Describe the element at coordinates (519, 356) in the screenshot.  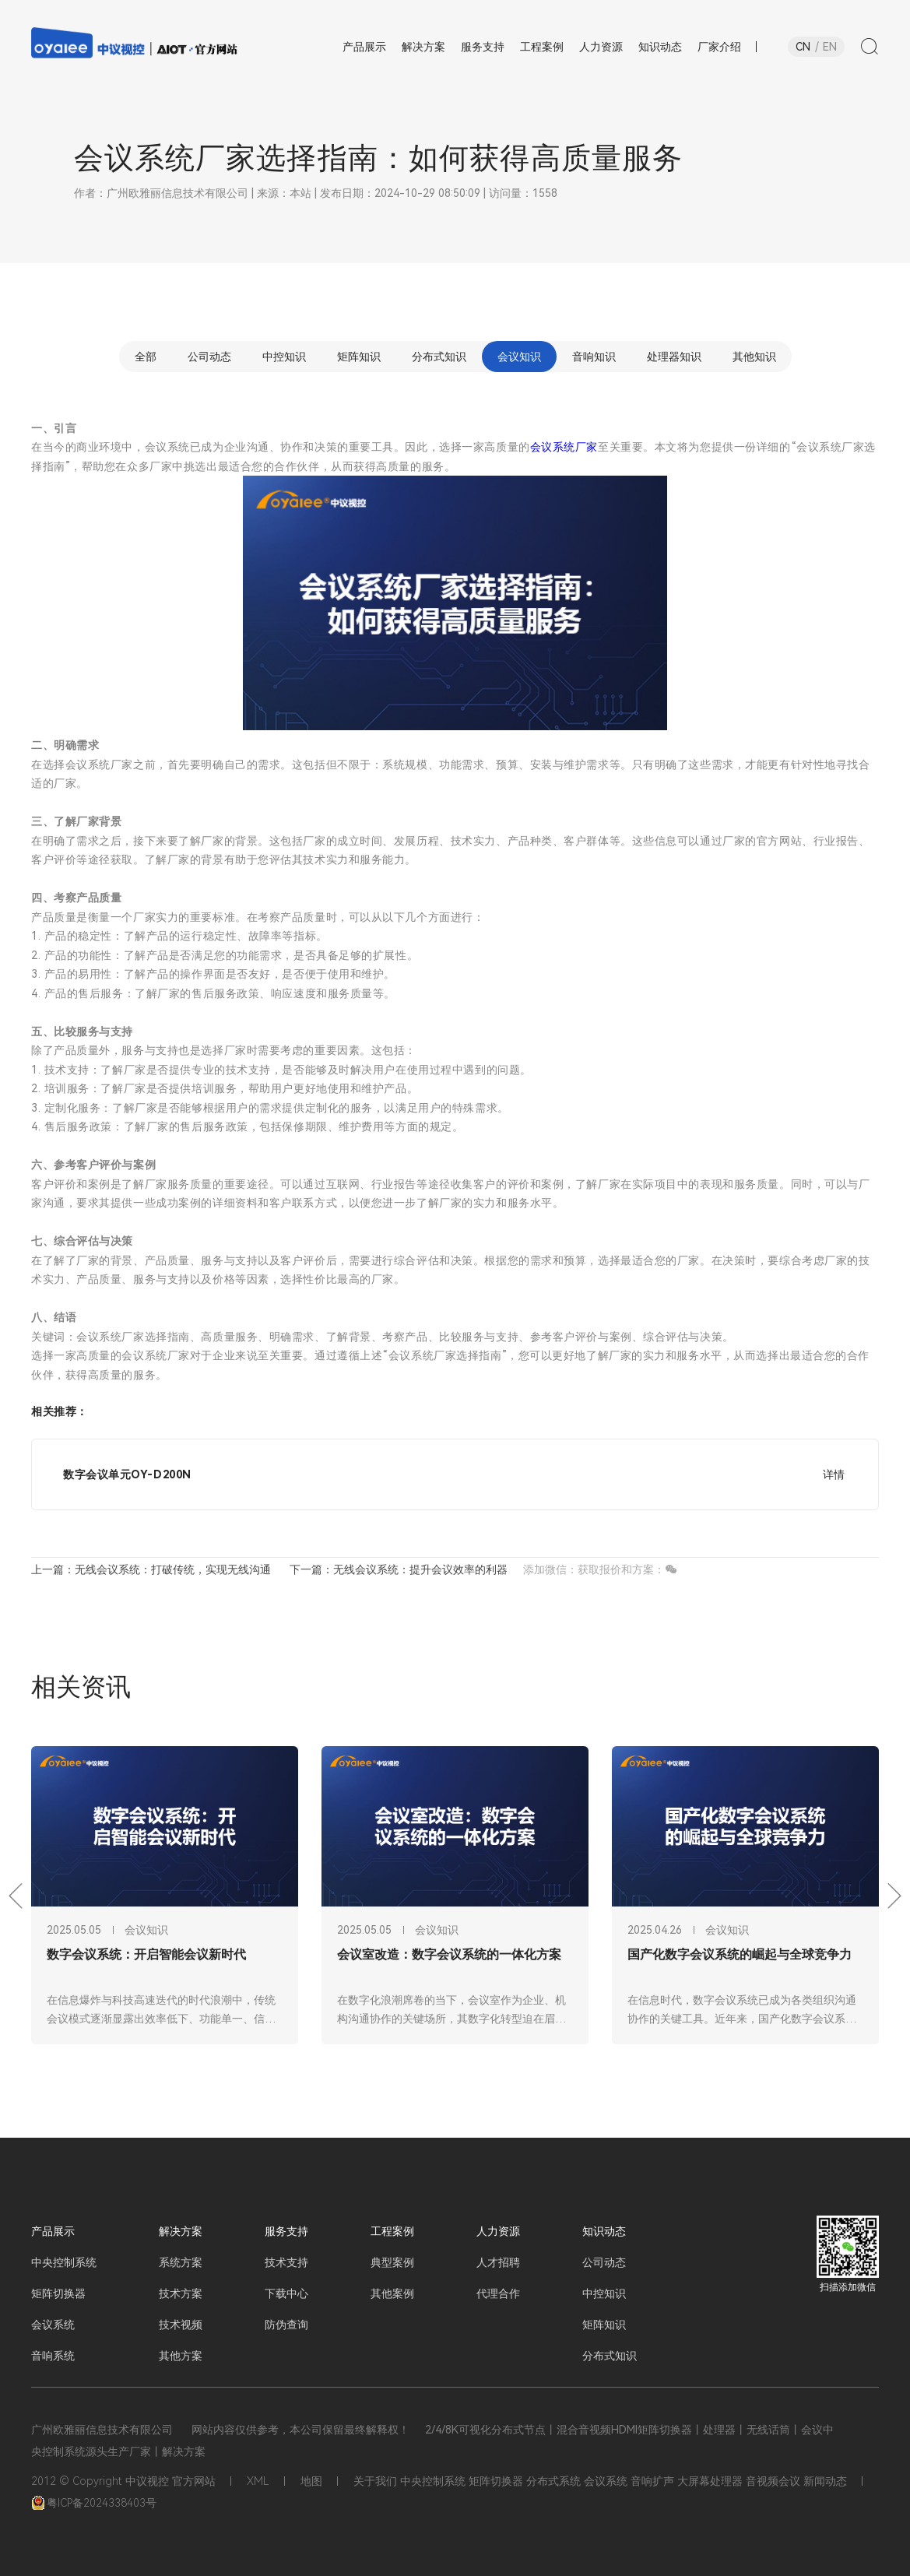
I see `会议知识` at that location.